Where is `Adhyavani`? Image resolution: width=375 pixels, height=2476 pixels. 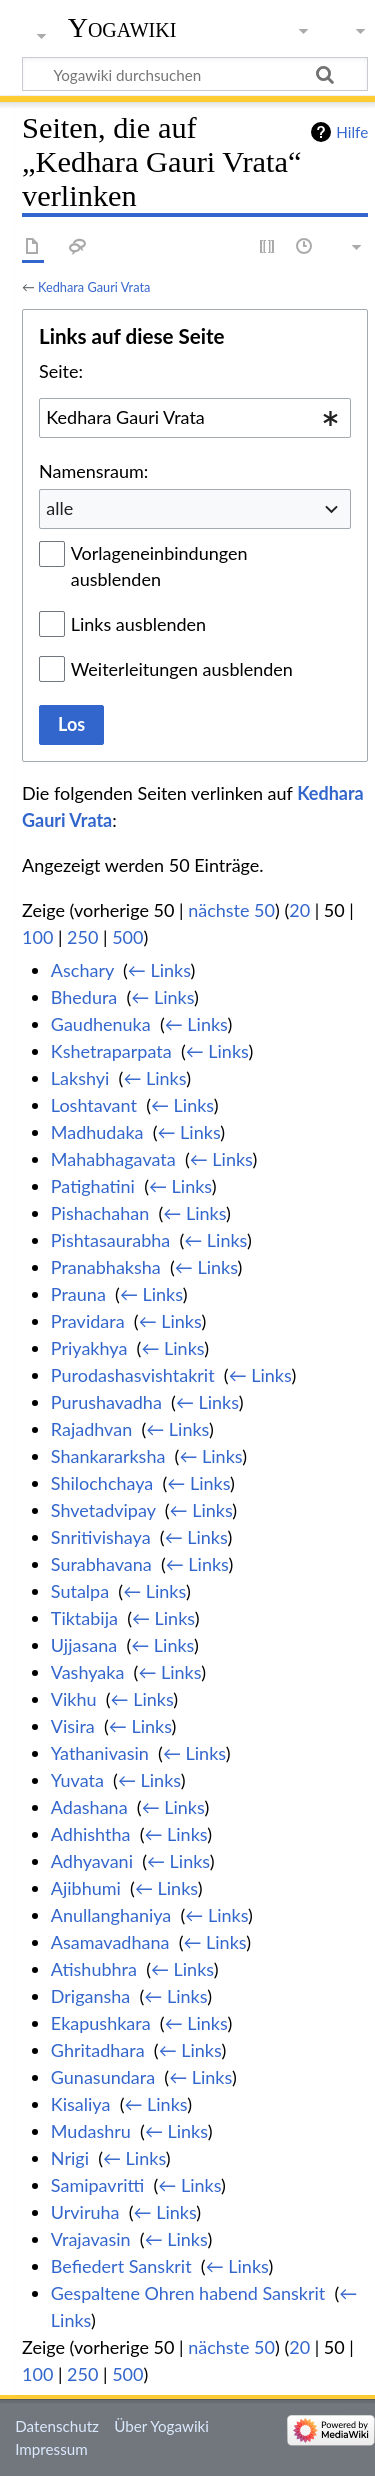 Adhyavani is located at coordinates (92, 1861).